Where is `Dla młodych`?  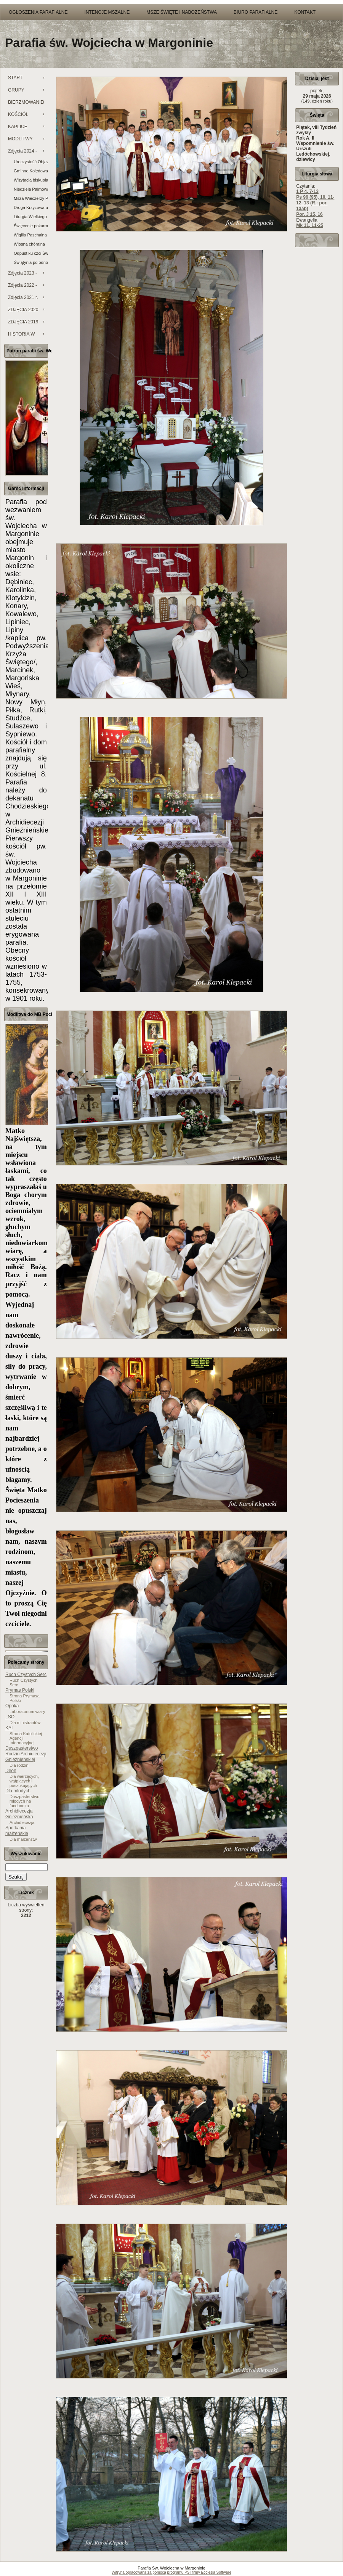 Dla młodych is located at coordinates (17, 1790).